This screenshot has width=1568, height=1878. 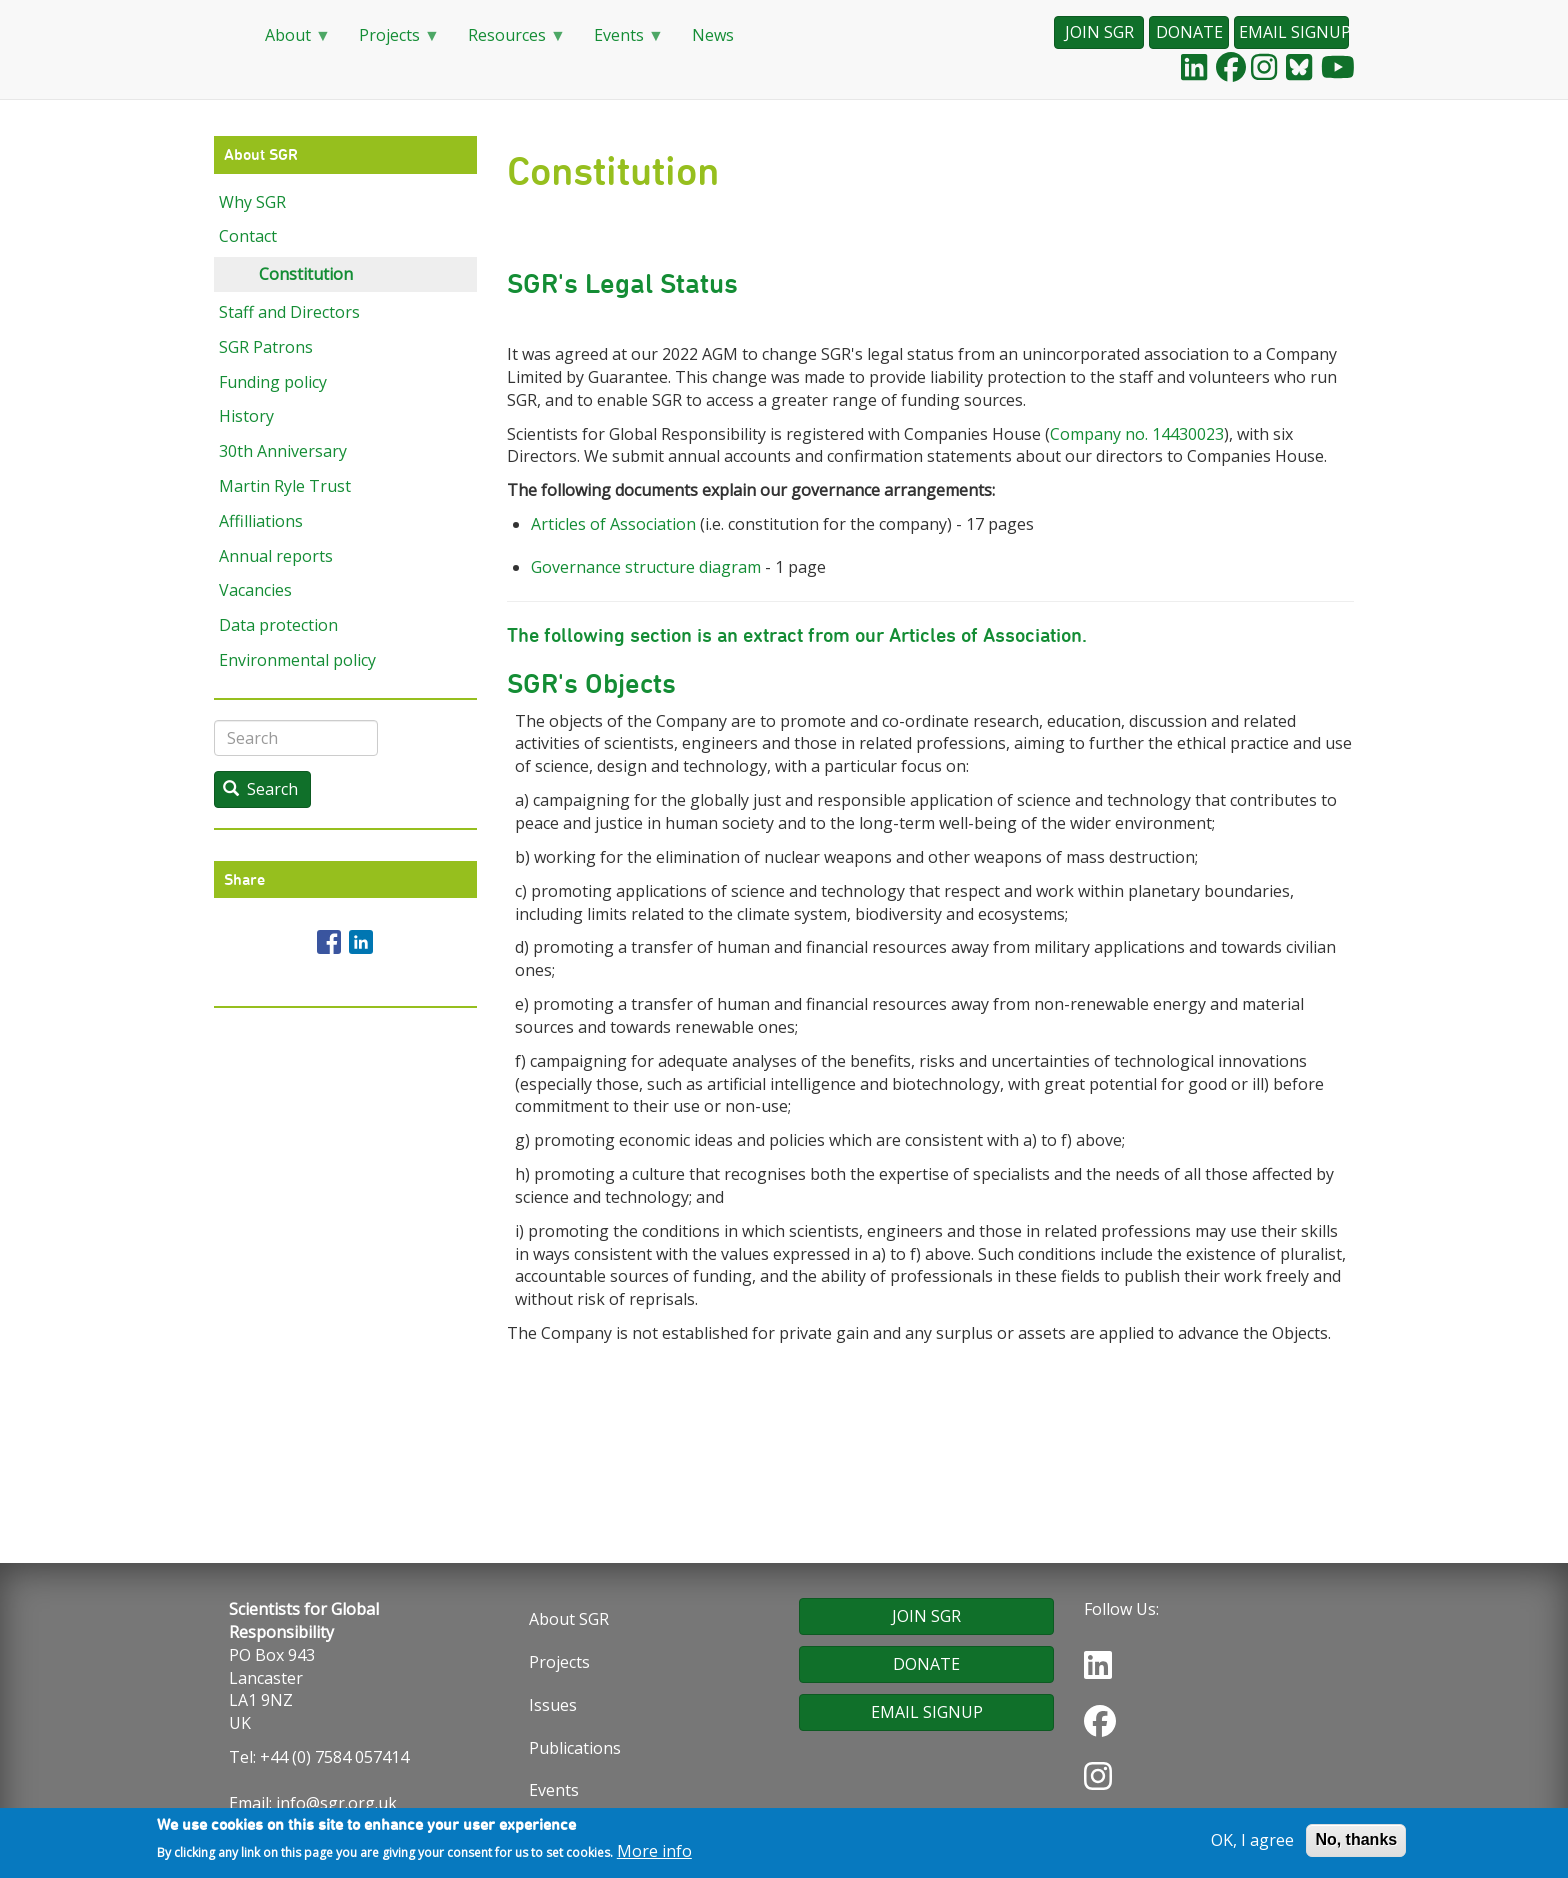 I want to click on SGR Patrons, so click(x=266, y=347).